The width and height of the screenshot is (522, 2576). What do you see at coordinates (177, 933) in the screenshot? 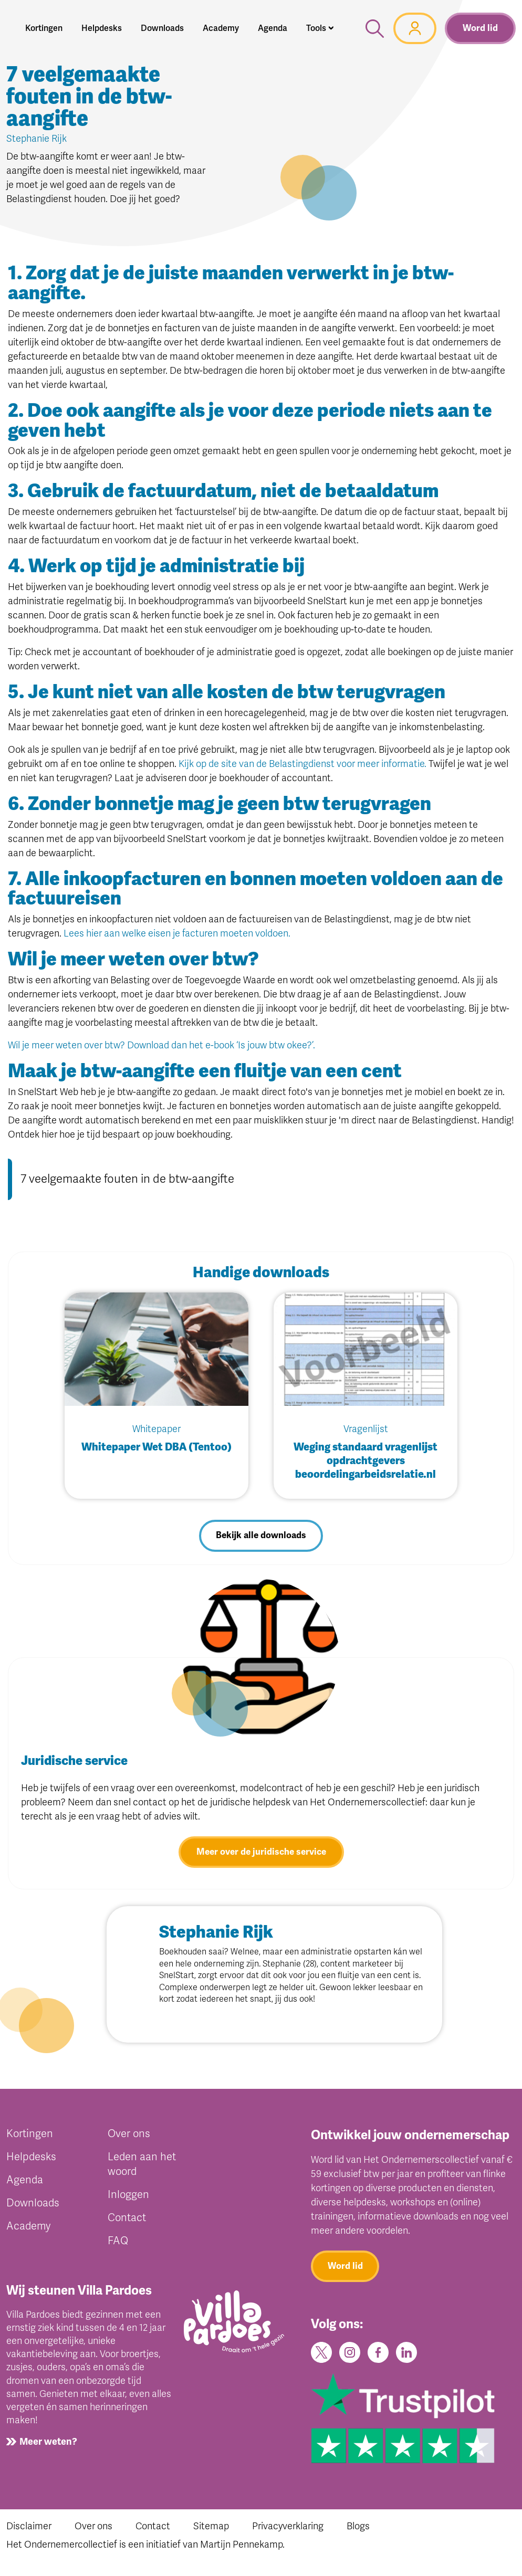
I see `Lees hier aan welke eisen je facturen moeten voldoen.` at bounding box center [177, 933].